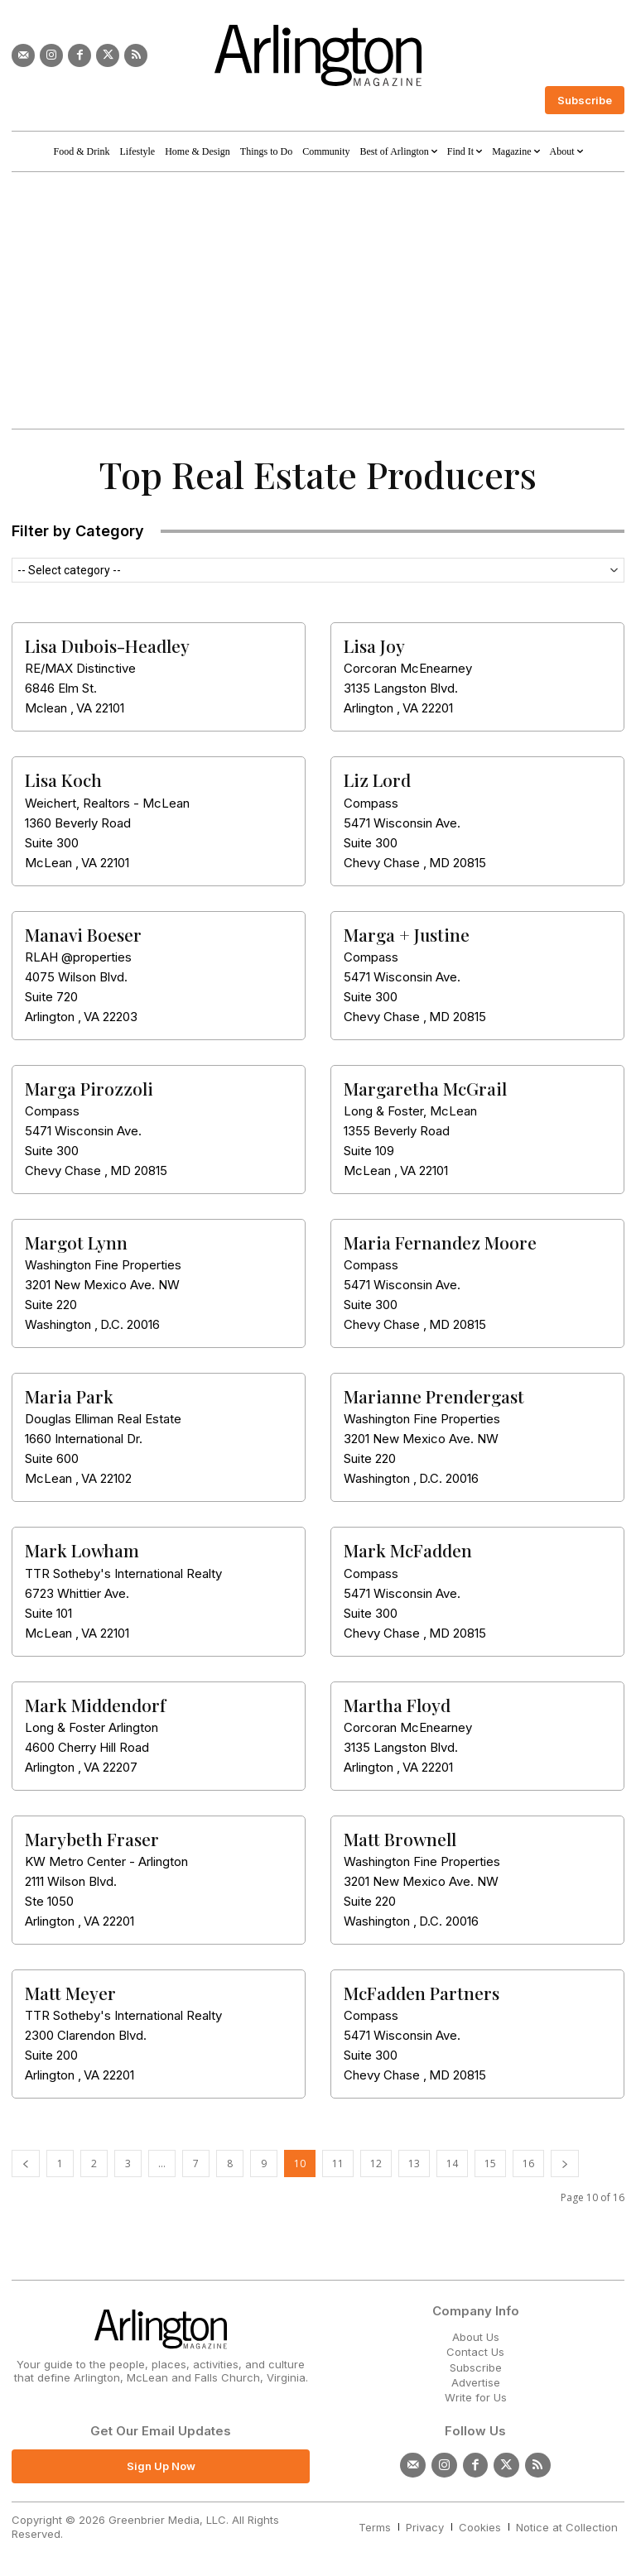 This screenshot has width=636, height=2576. What do you see at coordinates (76, 1242) in the screenshot?
I see `Margot Lynn` at bounding box center [76, 1242].